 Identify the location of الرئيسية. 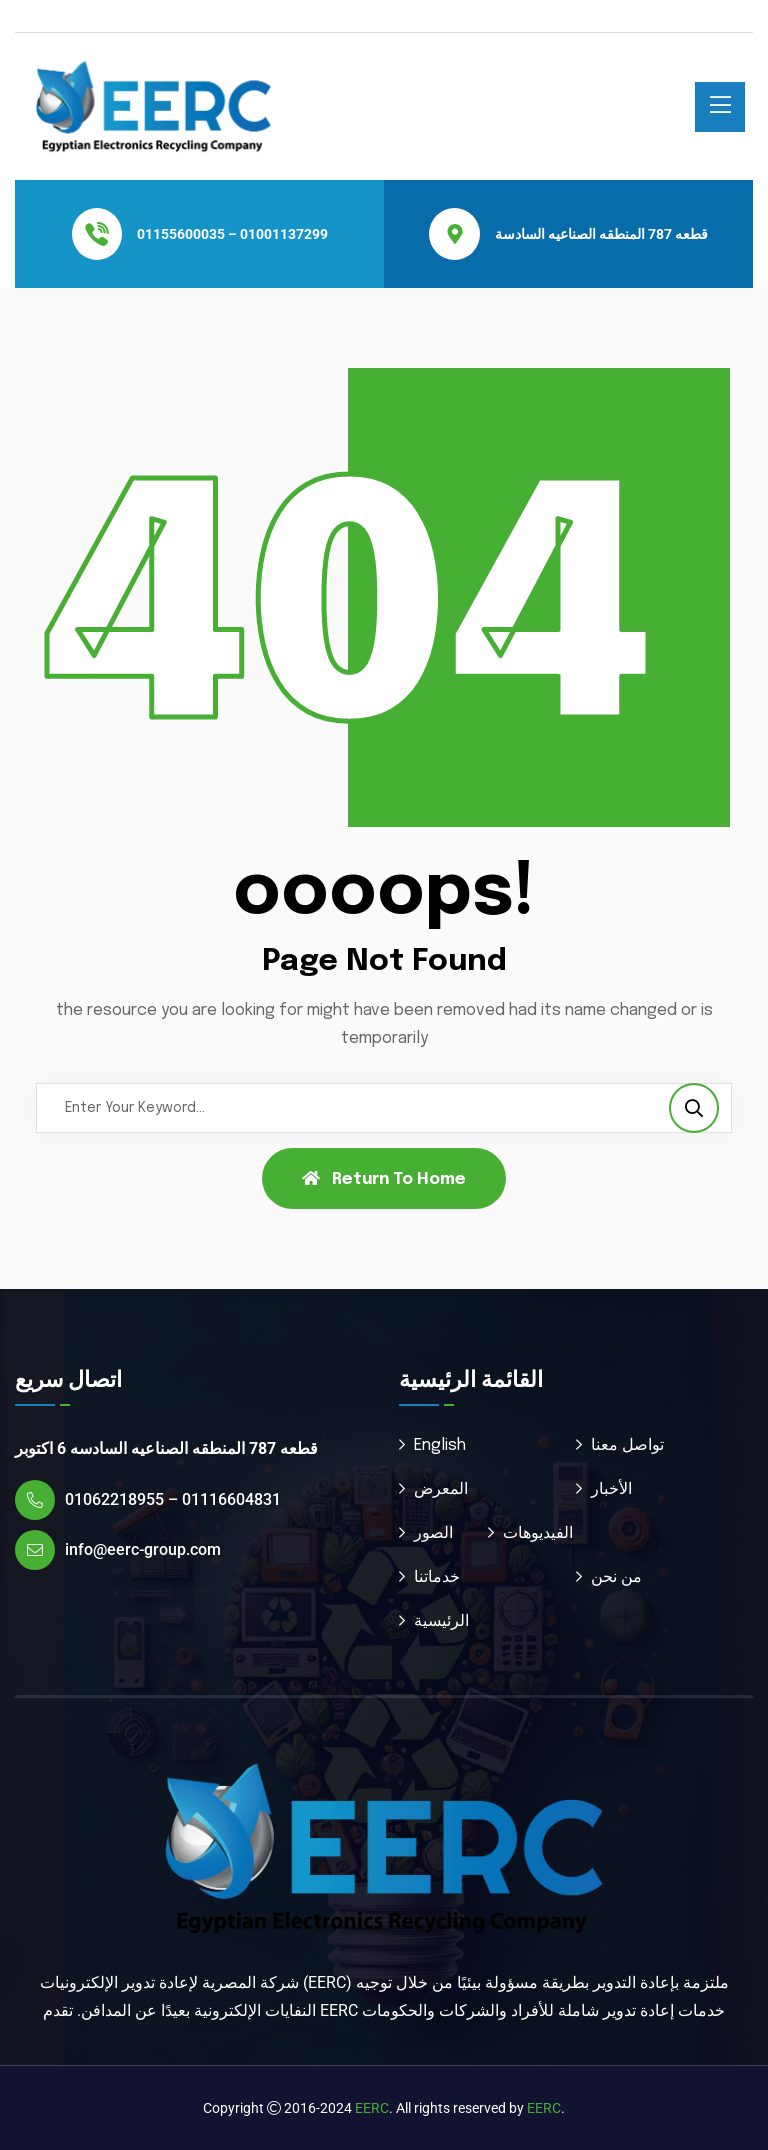
(441, 1621).